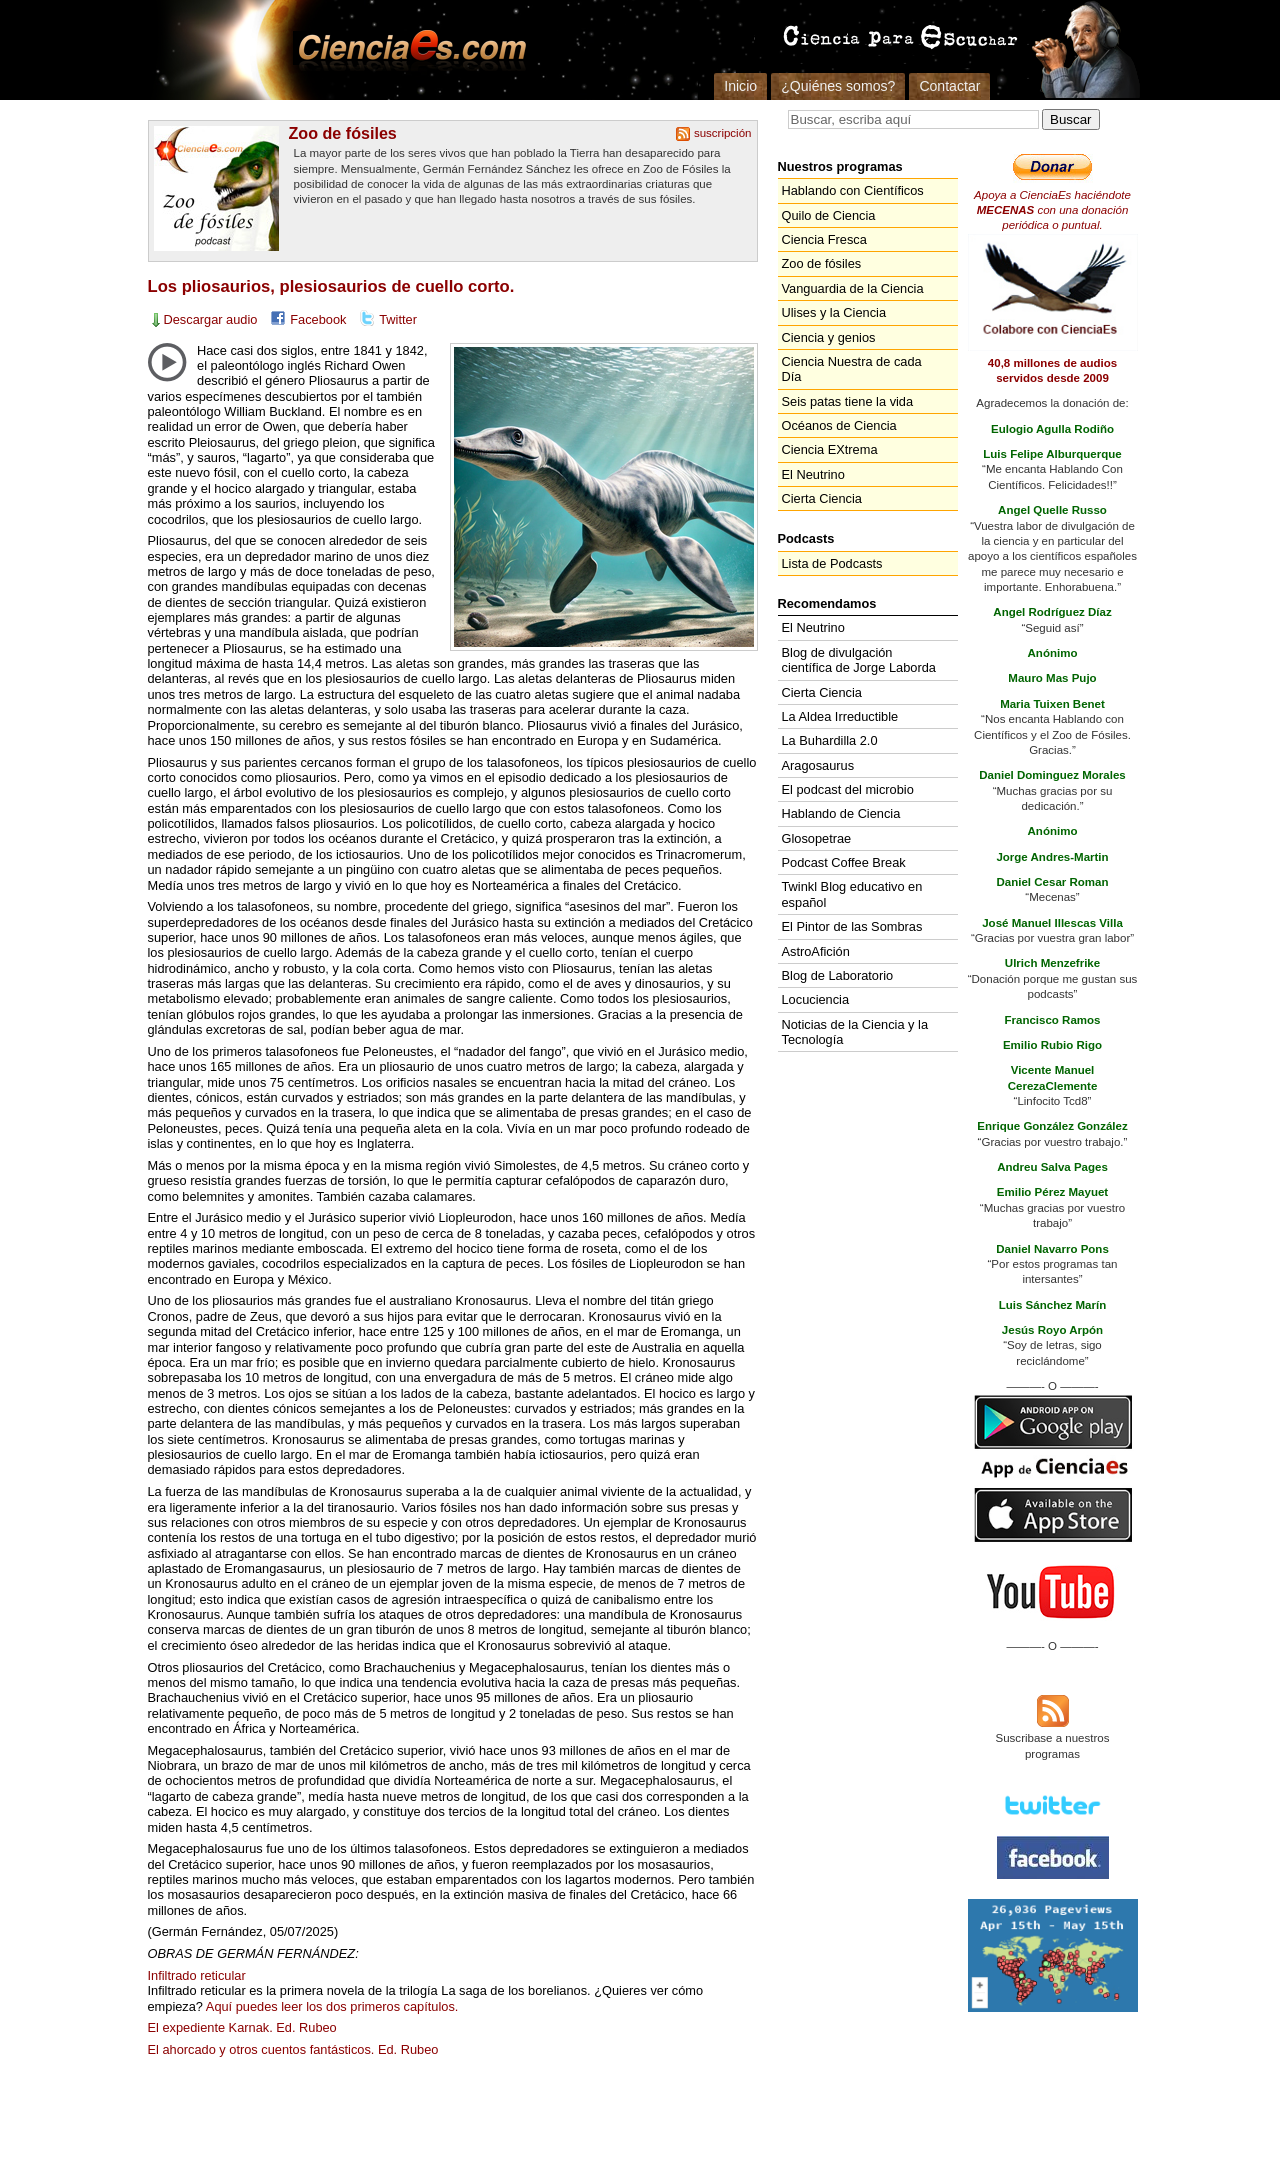 The height and width of the screenshot is (2168, 1280). I want to click on El Neutrino, so click(813, 474).